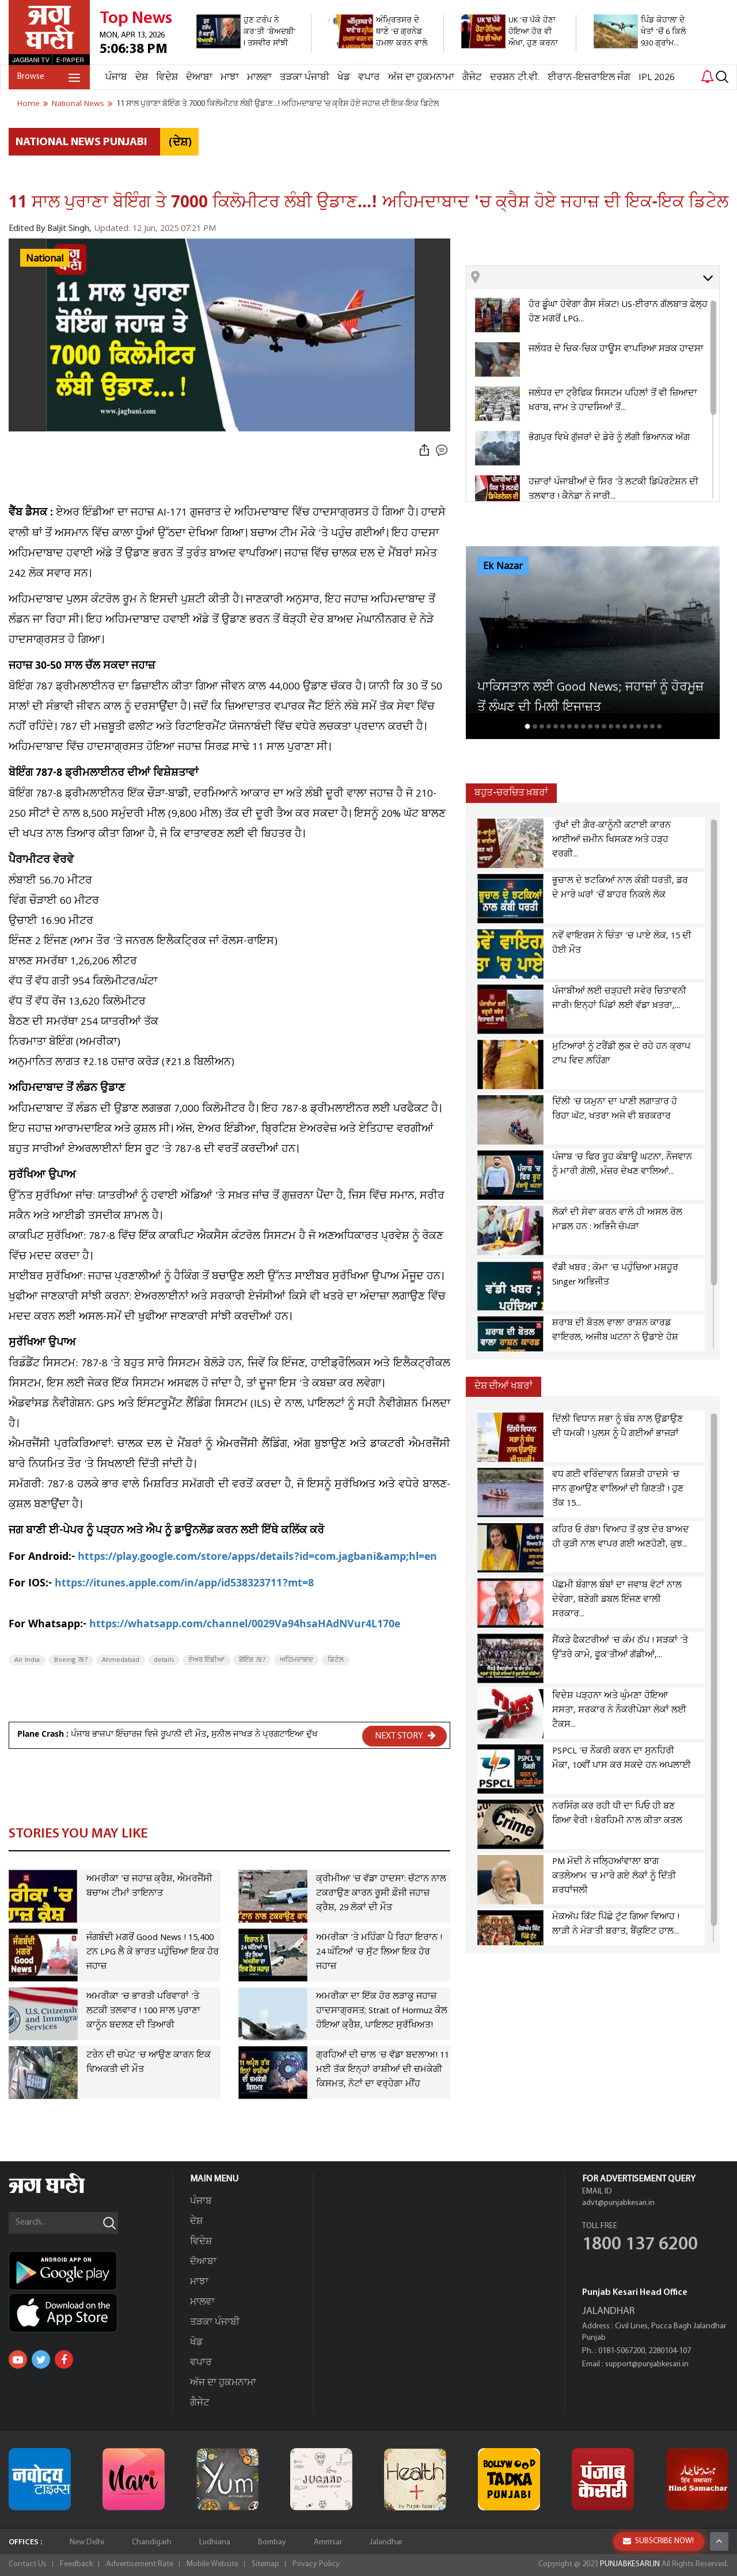 This screenshot has width=737, height=2576. I want to click on Chandigarh, so click(152, 2542).